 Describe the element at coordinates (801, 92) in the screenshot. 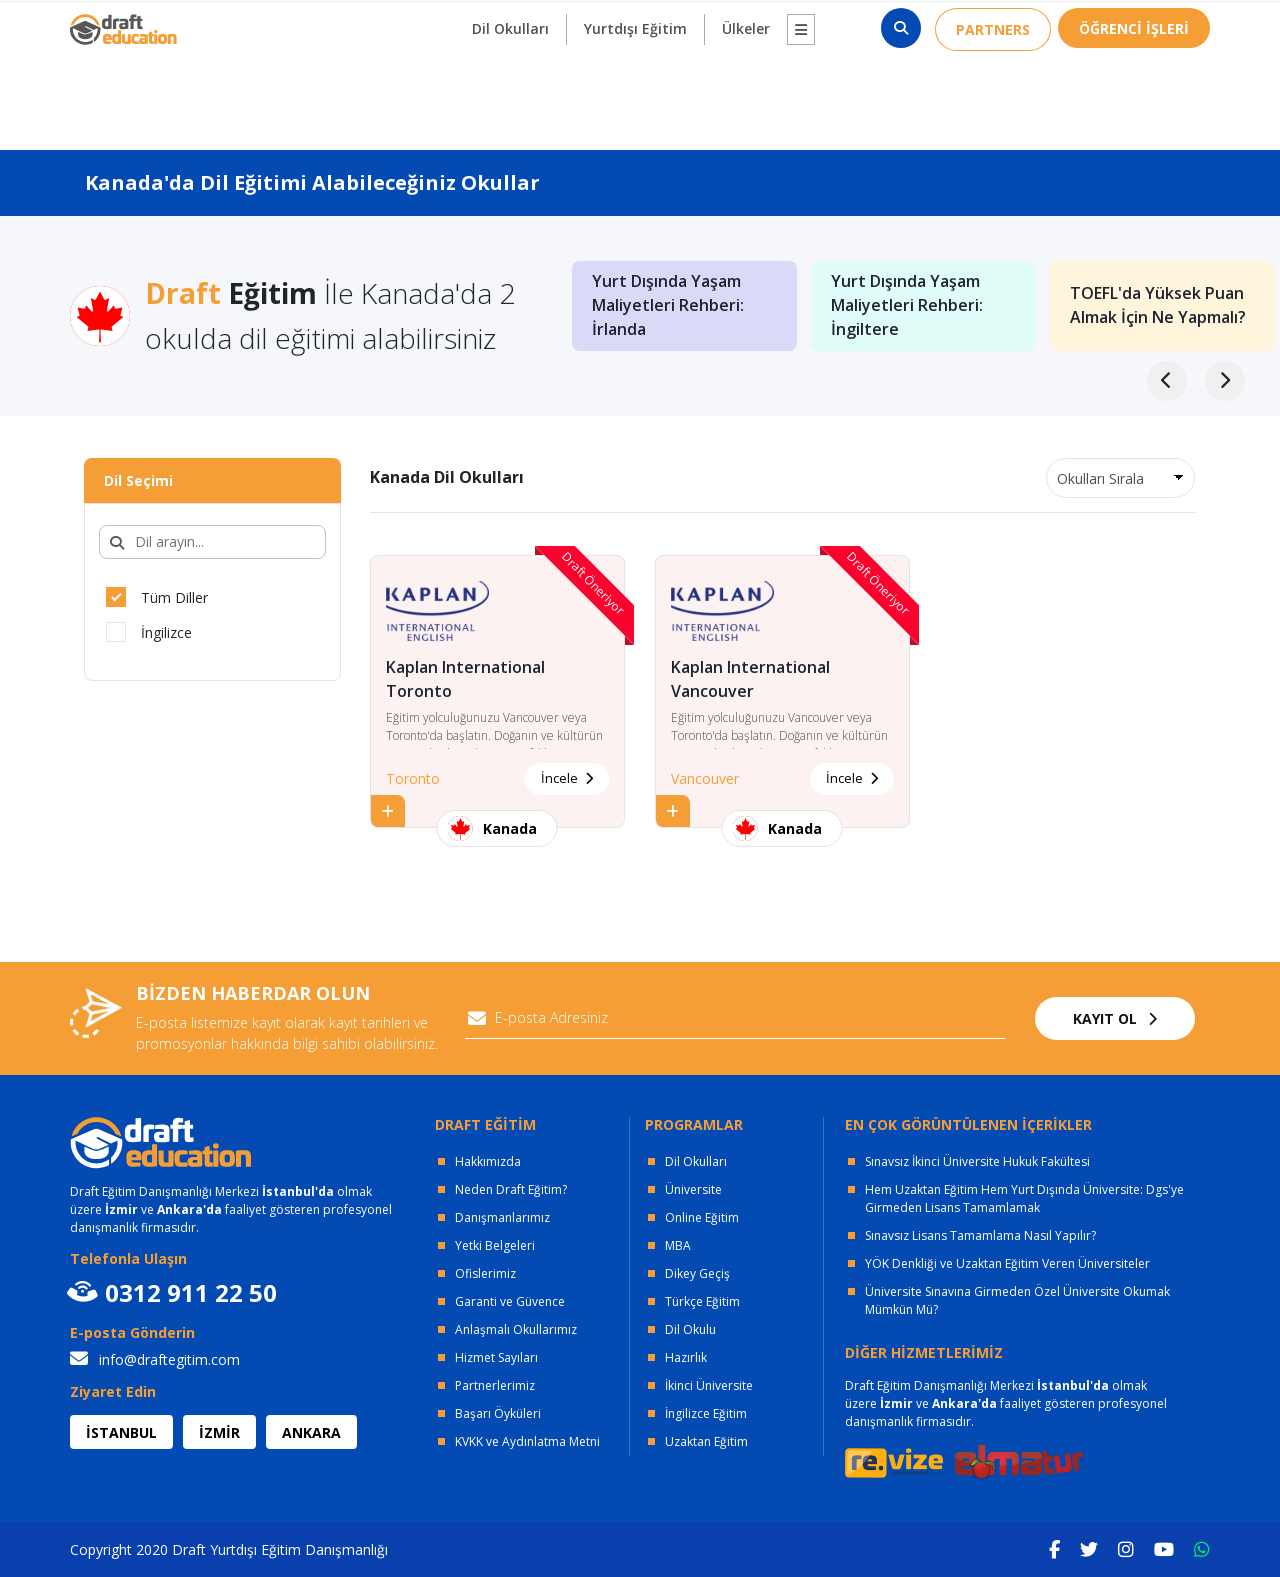

I see `[button]` at that location.